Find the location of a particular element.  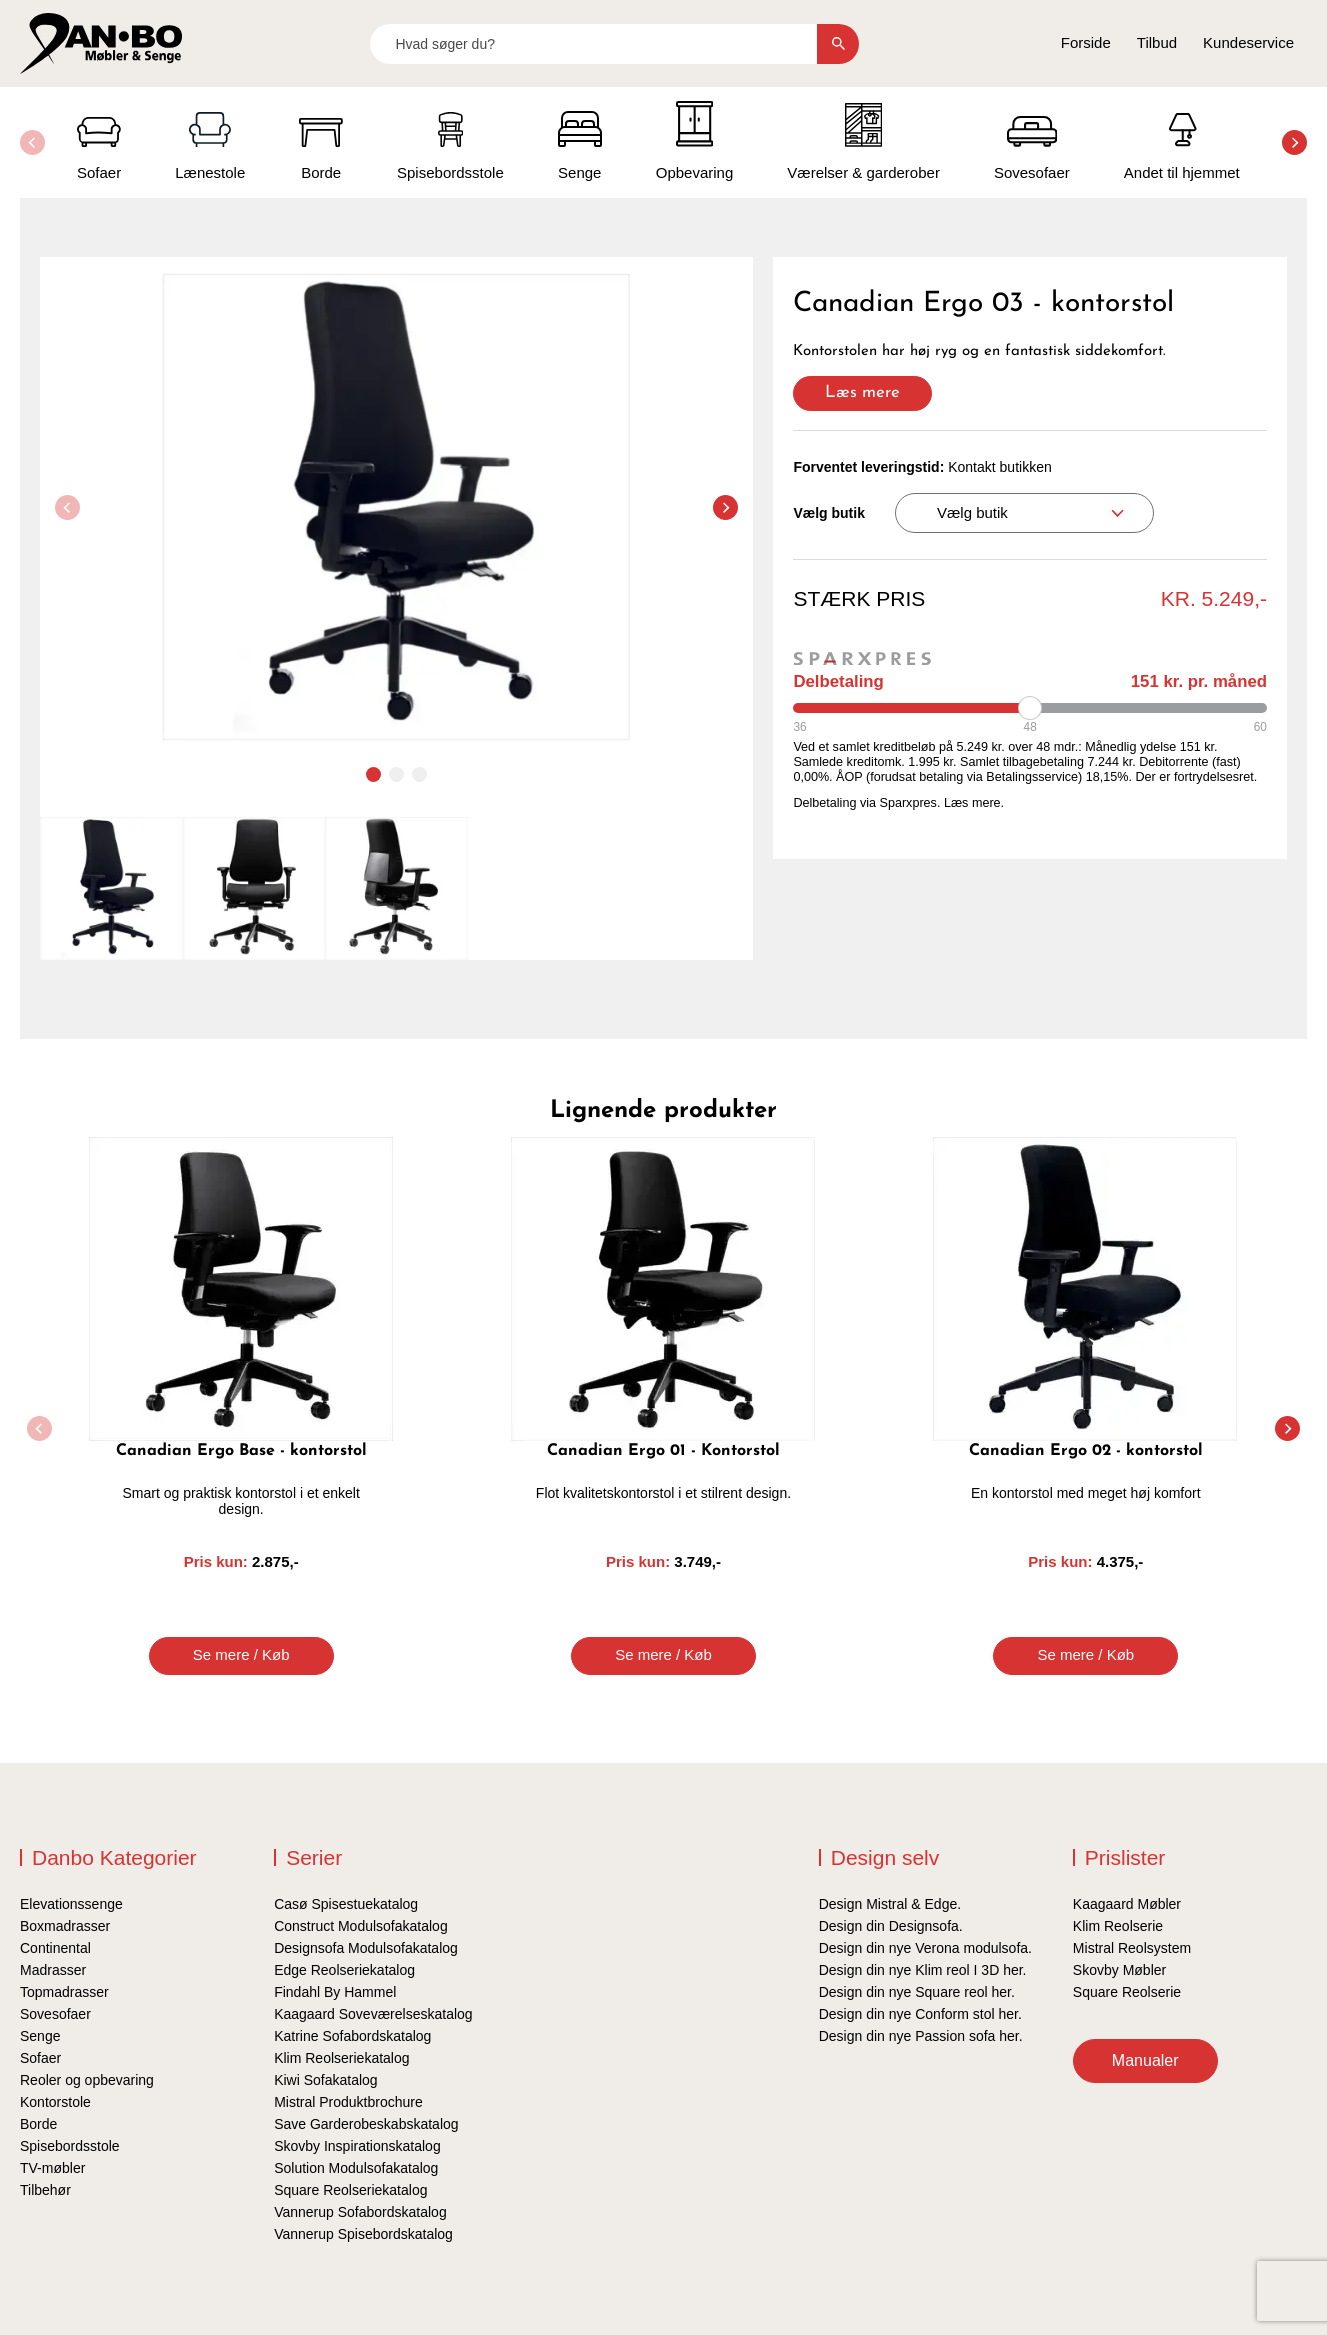

Construct Modulsofakatalog is located at coordinates (361, 1926).